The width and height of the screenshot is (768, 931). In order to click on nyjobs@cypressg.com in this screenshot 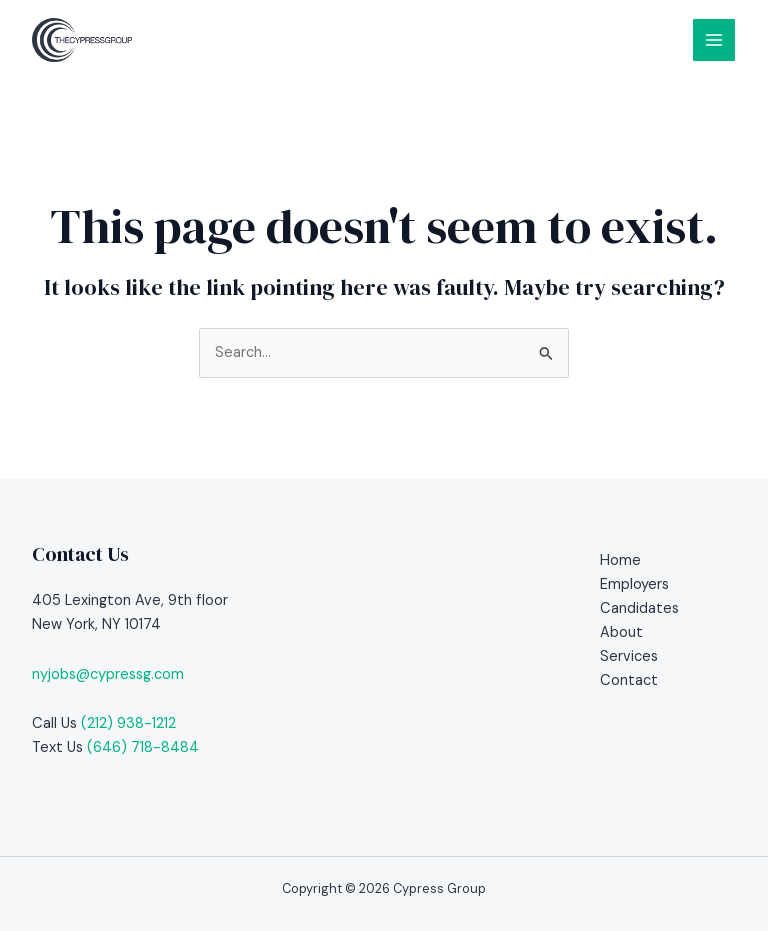, I will do `click(108, 674)`.